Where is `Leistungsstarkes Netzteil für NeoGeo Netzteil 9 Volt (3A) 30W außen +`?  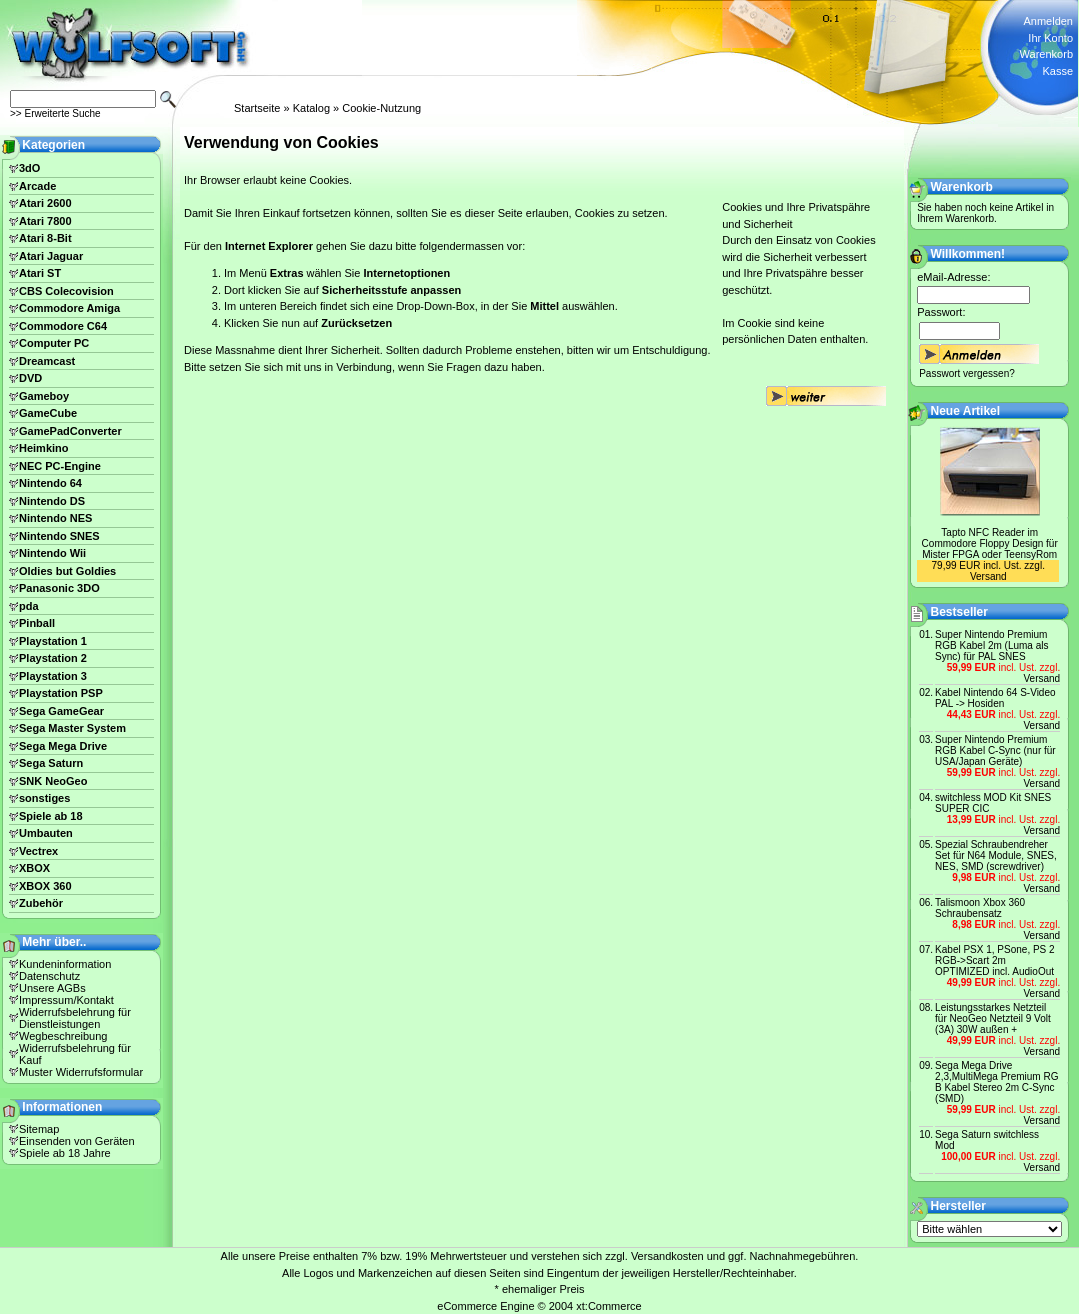 Leistungsstarkes Netzteil für NeoGeo Netzteil 9 Volt (3A) 30W außen + is located at coordinates (993, 1018).